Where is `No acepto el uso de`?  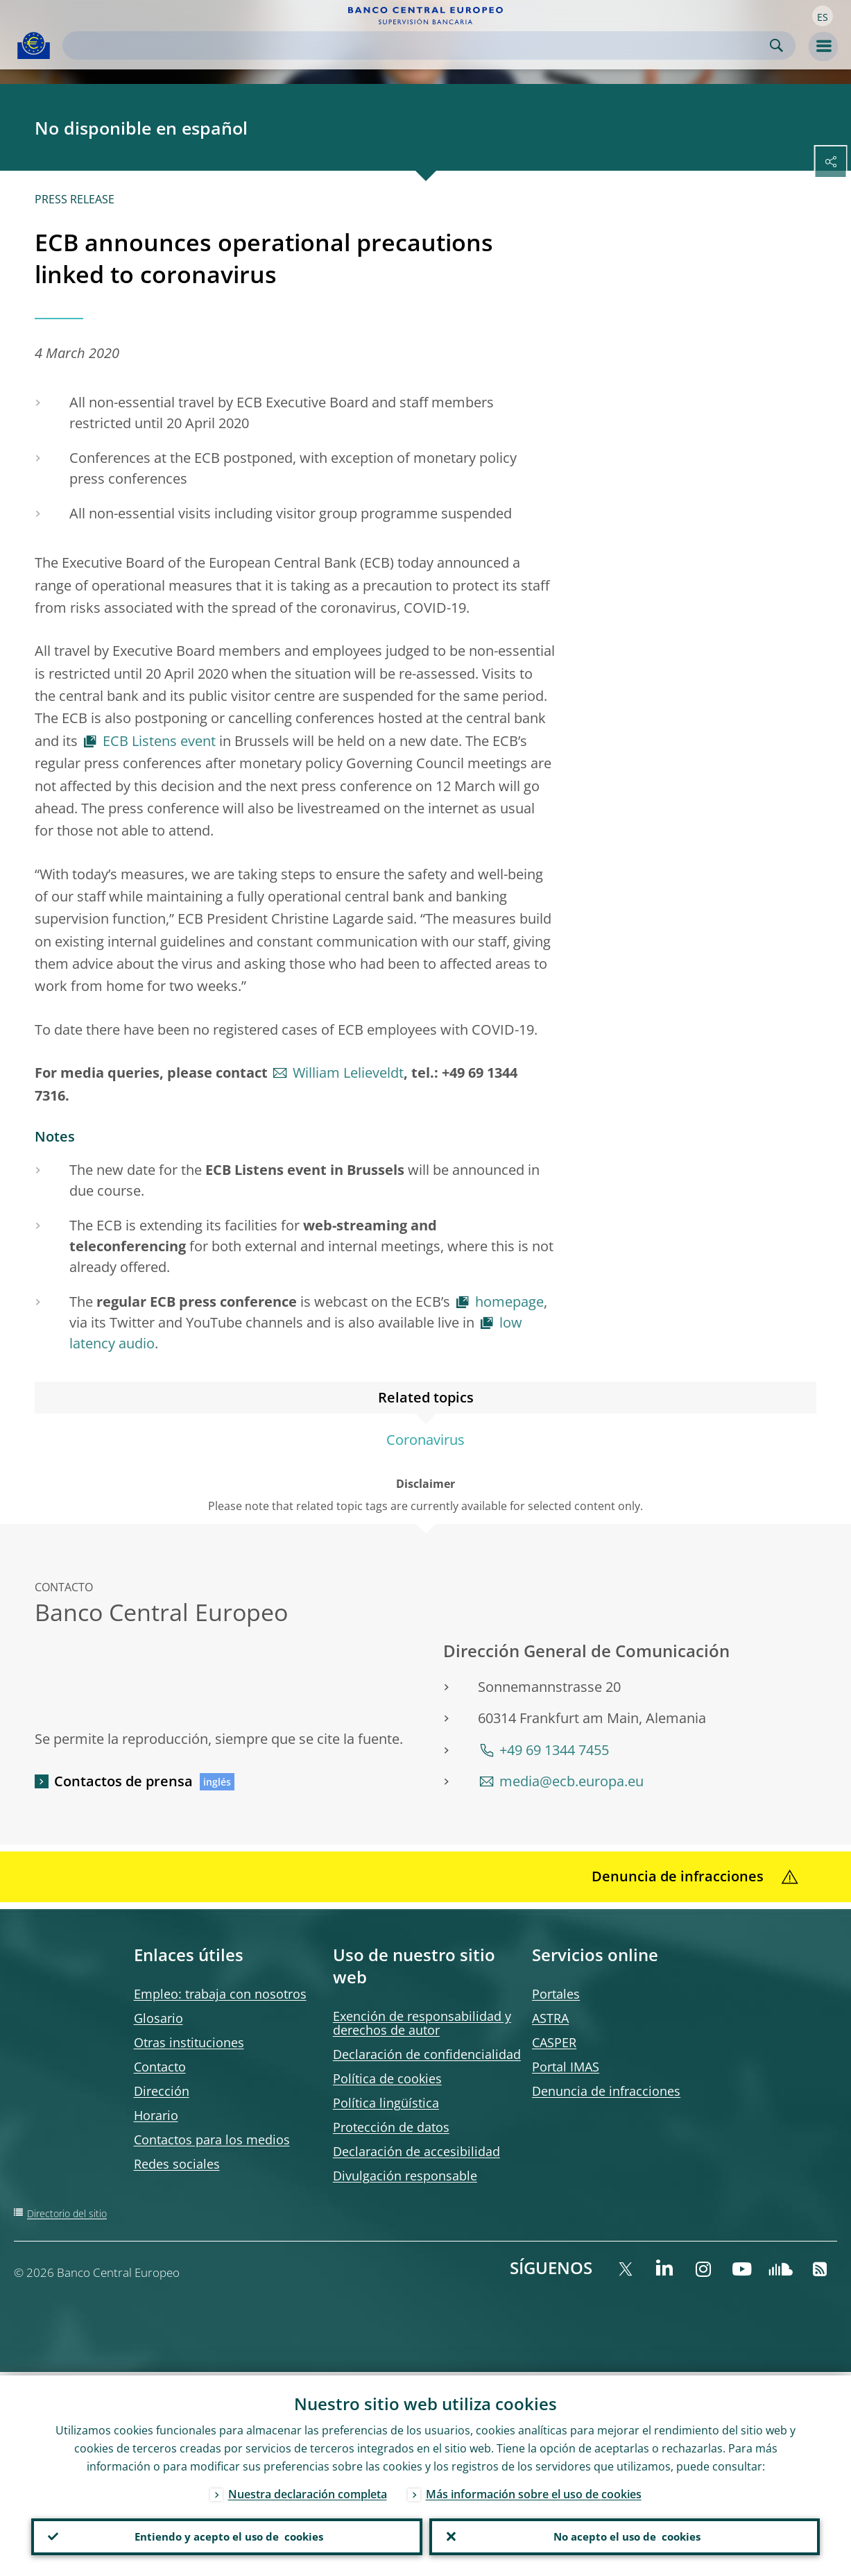
No acepto el uso de is located at coordinates (624, 2535).